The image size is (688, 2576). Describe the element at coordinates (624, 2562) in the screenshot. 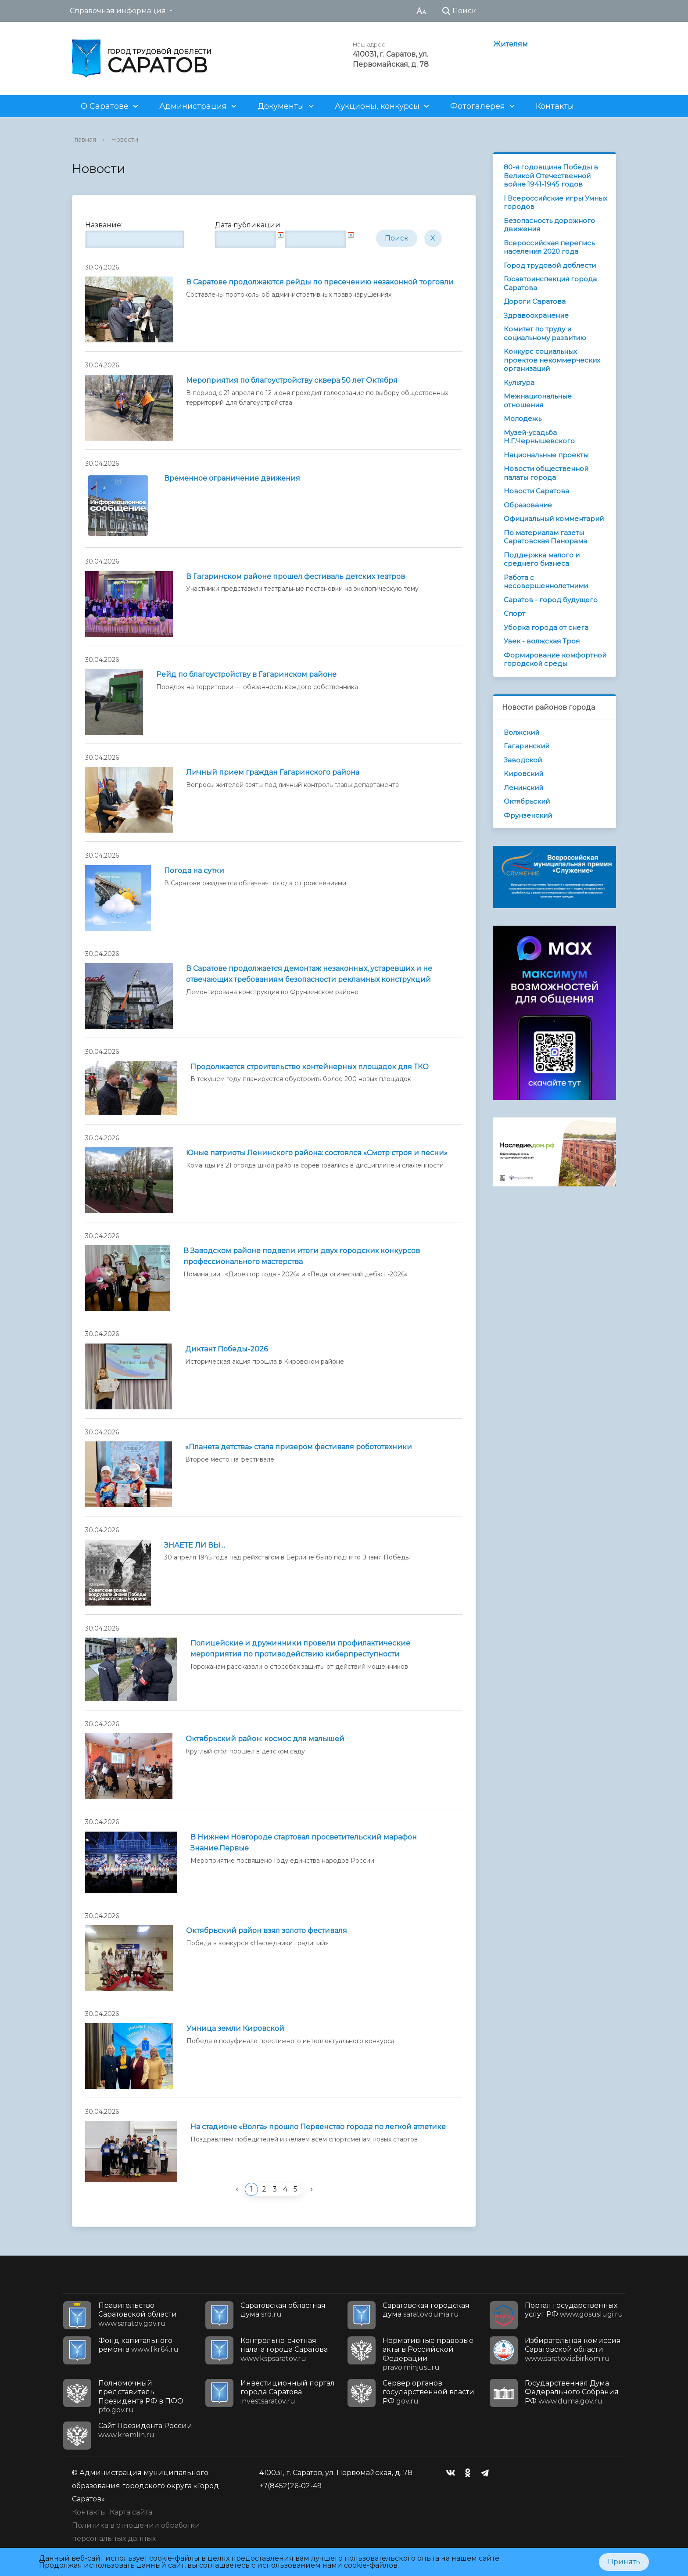

I see `Принять` at that location.